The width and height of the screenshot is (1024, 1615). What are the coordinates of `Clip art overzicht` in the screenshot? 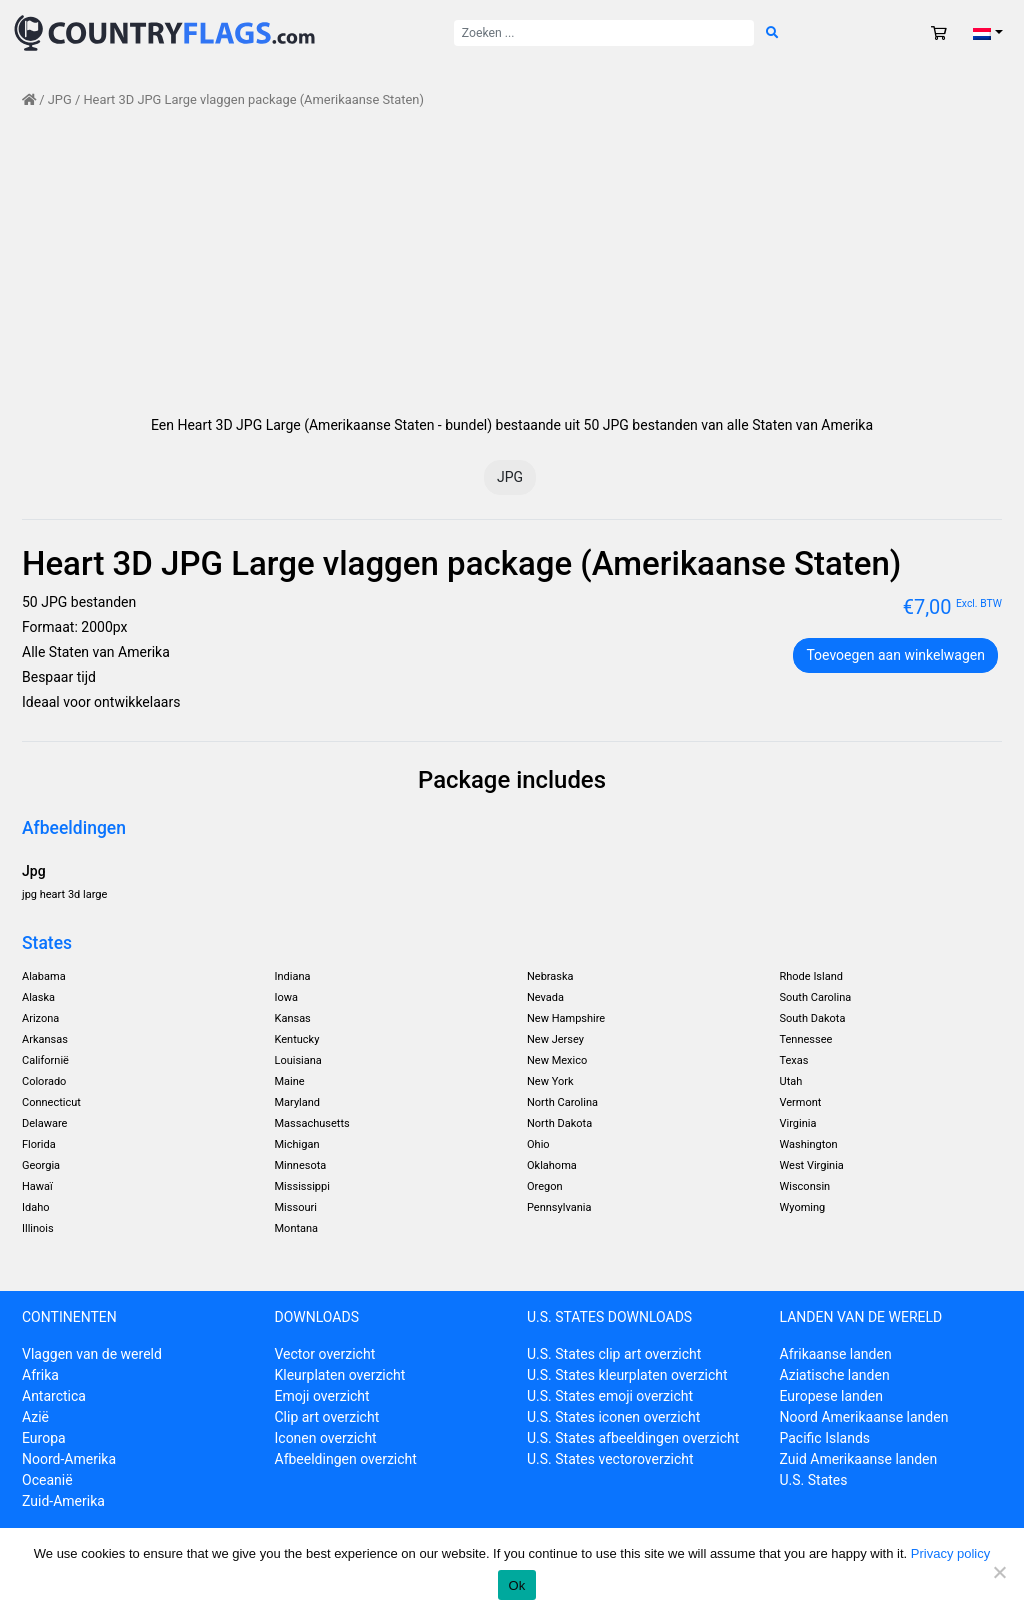 It's located at (327, 1417).